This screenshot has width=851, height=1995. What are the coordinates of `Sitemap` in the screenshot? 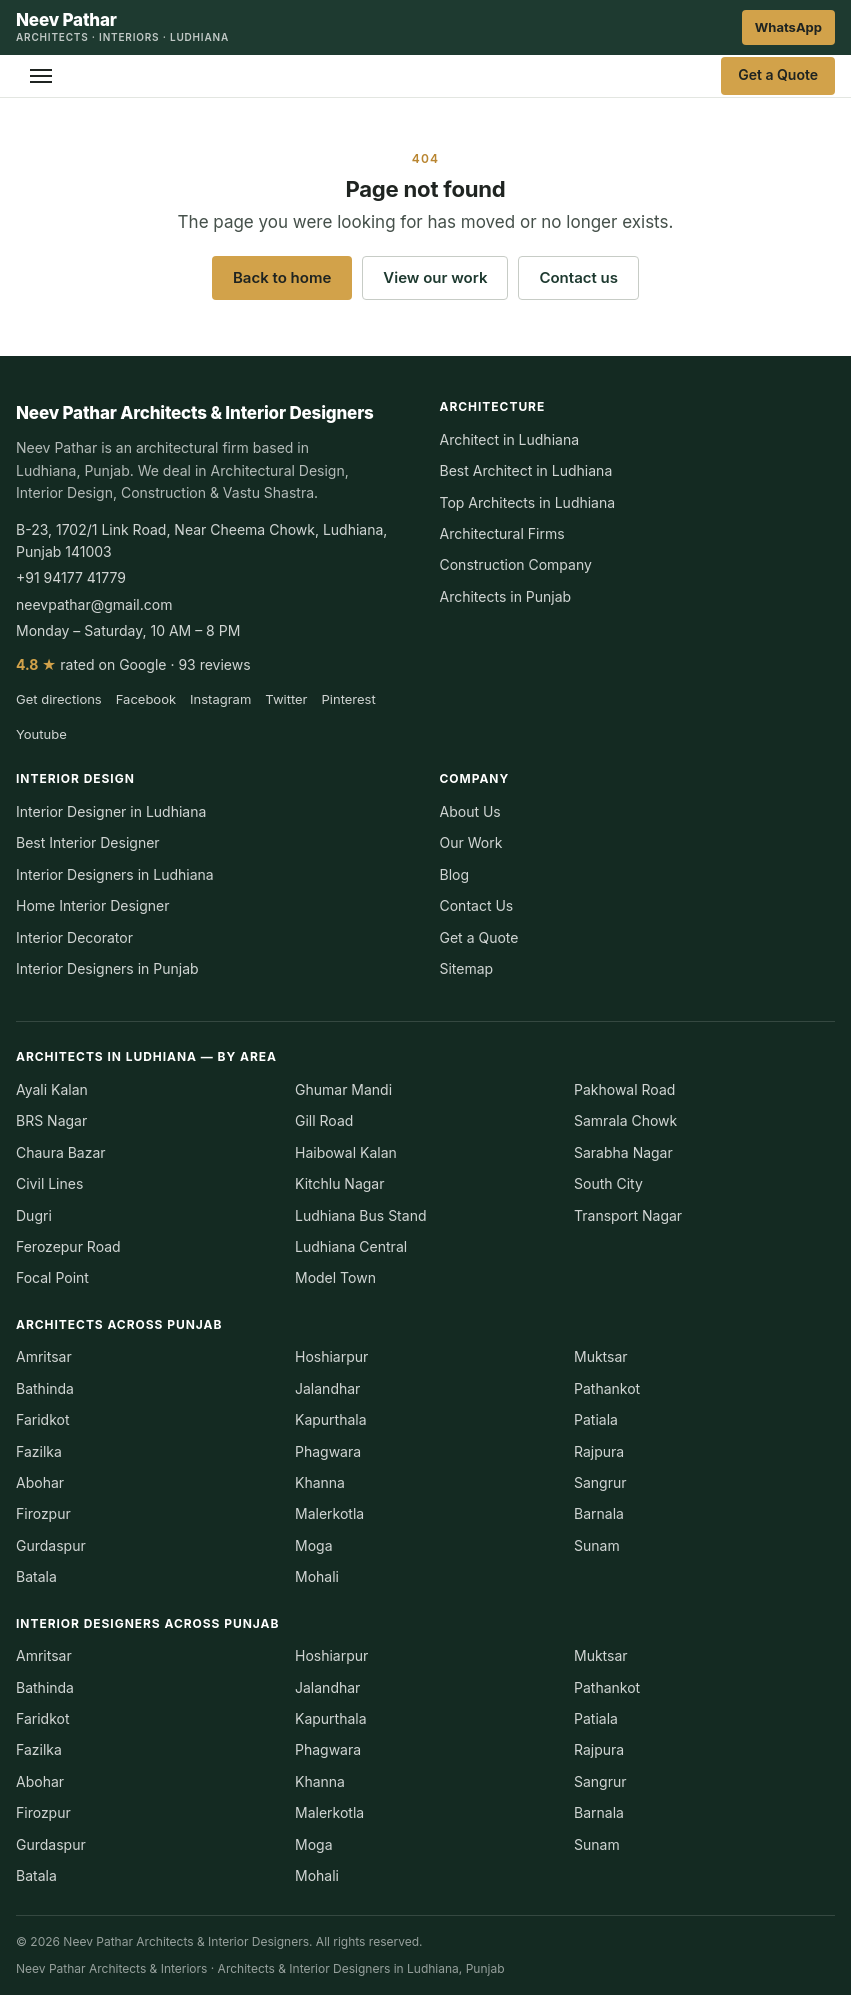 It's located at (467, 968).